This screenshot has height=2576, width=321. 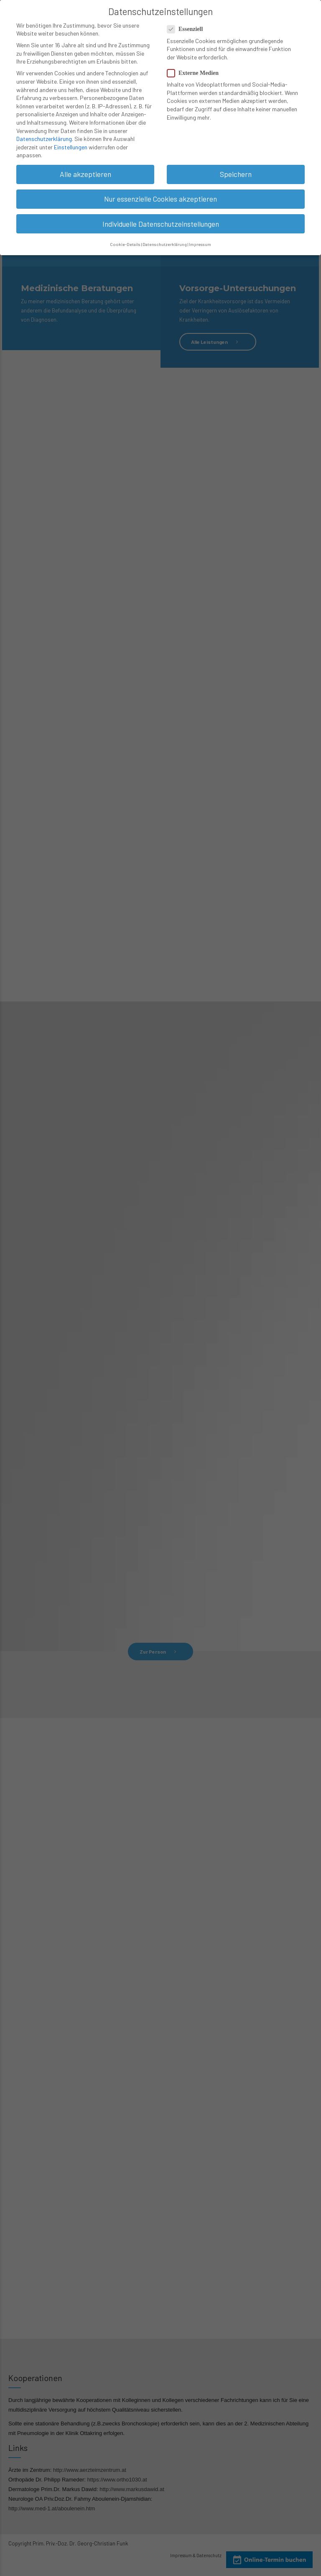 I want to click on Datenschutzerklärung, so click(x=44, y=135).